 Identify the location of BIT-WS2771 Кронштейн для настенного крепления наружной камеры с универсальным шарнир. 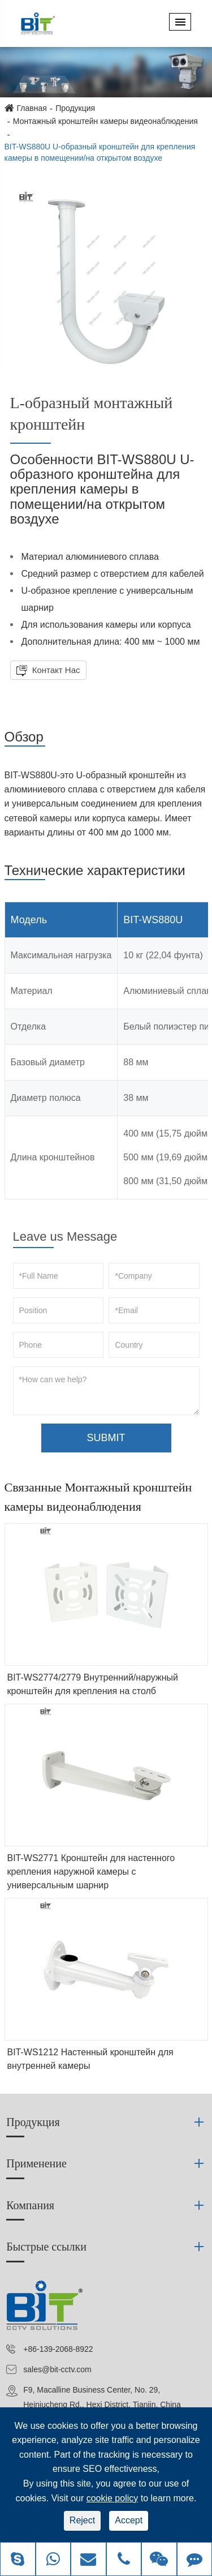
(91, 1871).